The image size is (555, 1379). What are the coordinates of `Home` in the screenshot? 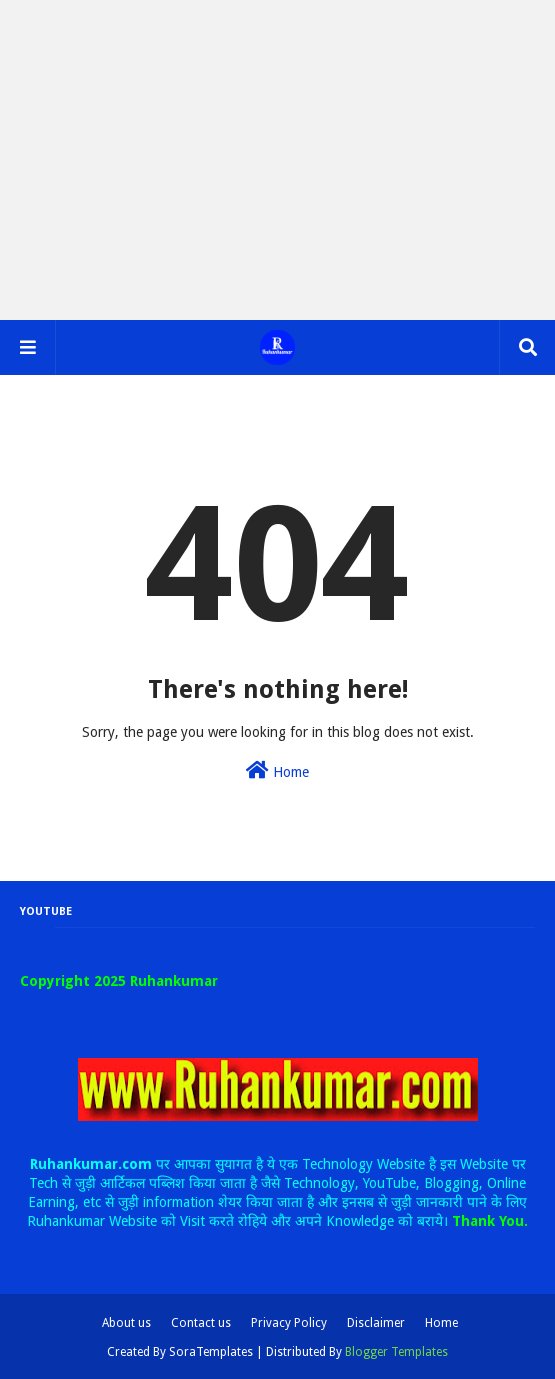 It's located at (277, 770).